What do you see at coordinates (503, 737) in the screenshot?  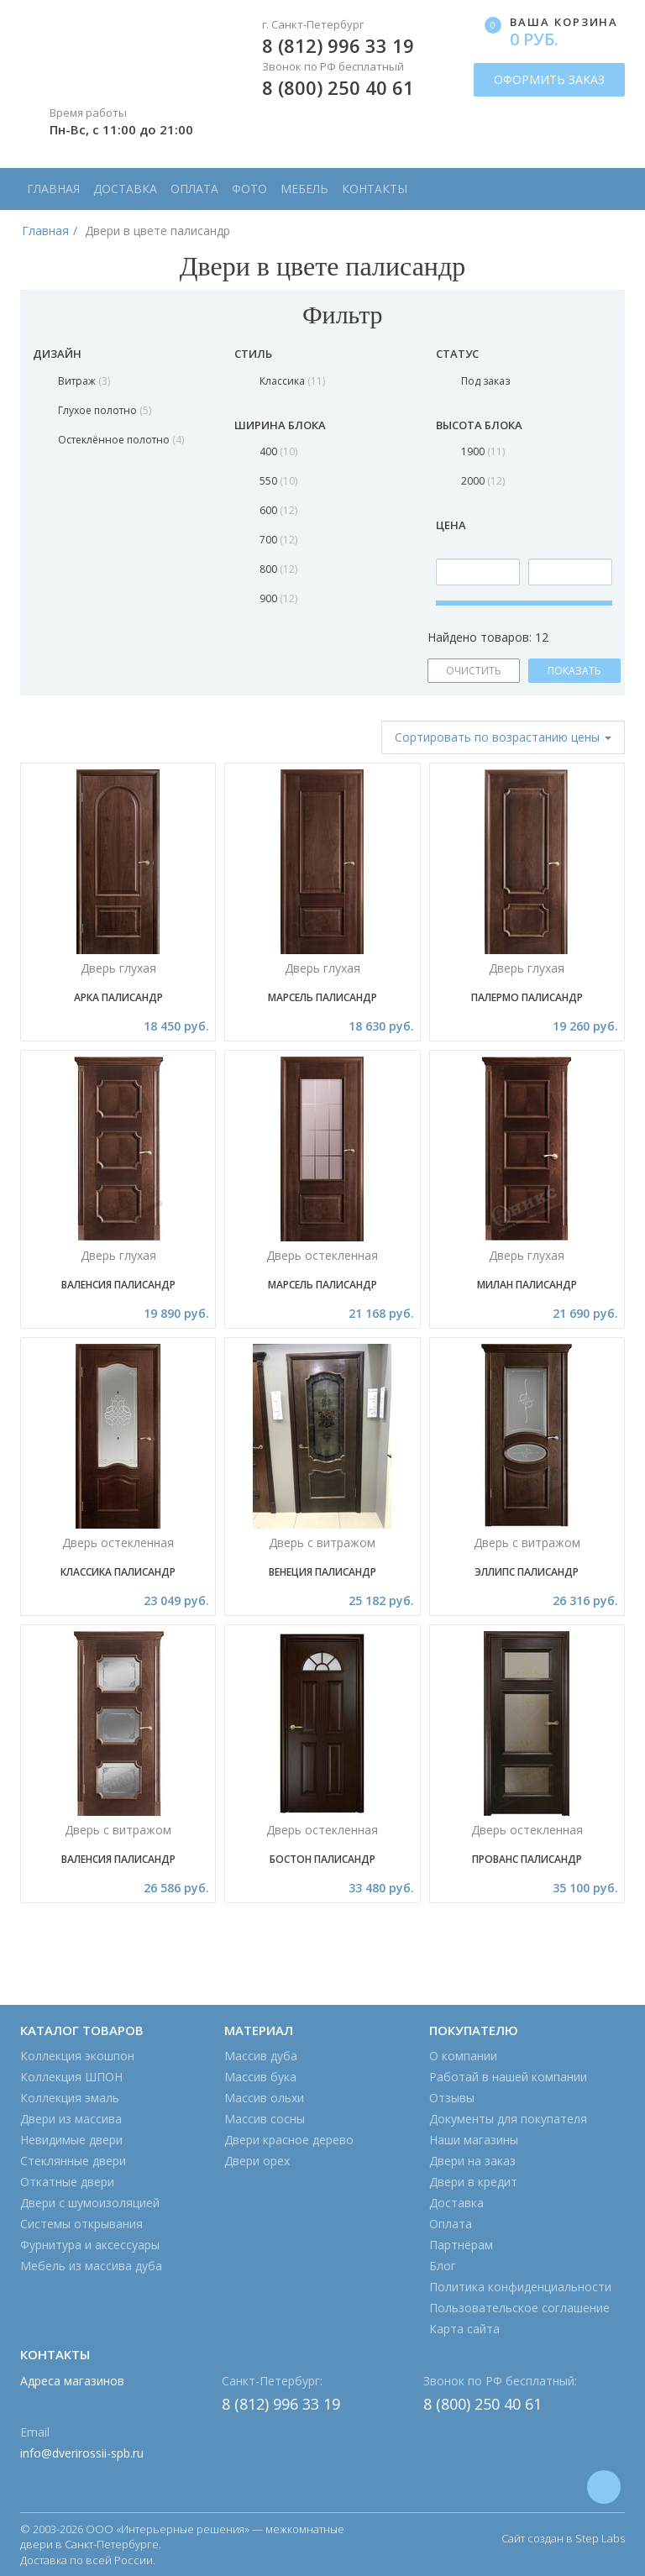 I see `Сортировать [button]` at bounding box center [503, 737].